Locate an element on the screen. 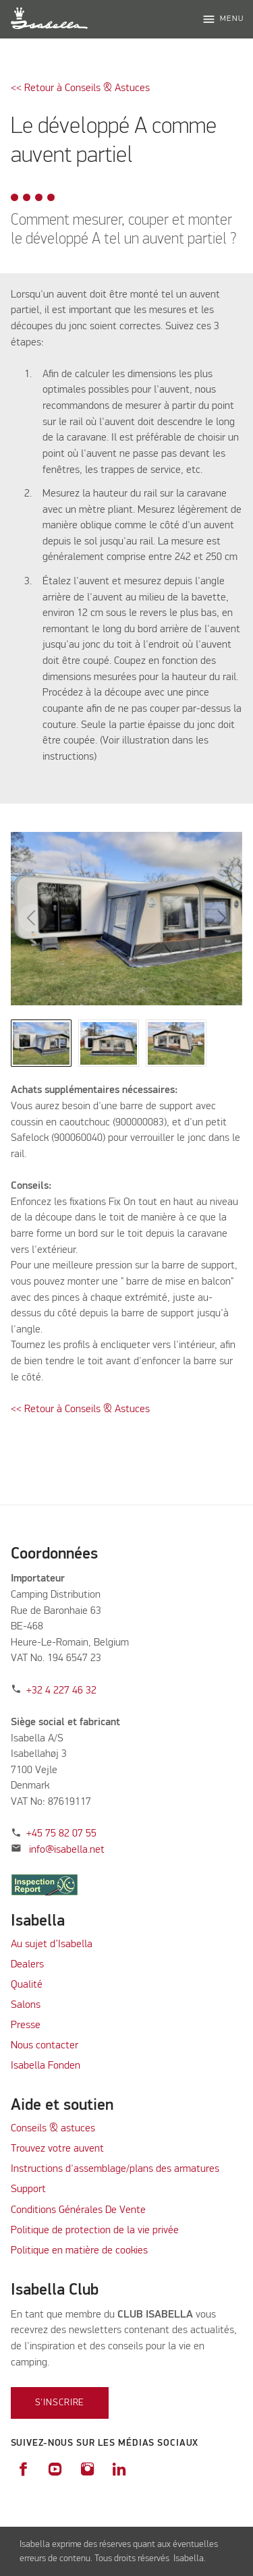 The width and height of the screenshot is (253, 2576). Trouvez votre auvent is located at coordinates (57, 2149).